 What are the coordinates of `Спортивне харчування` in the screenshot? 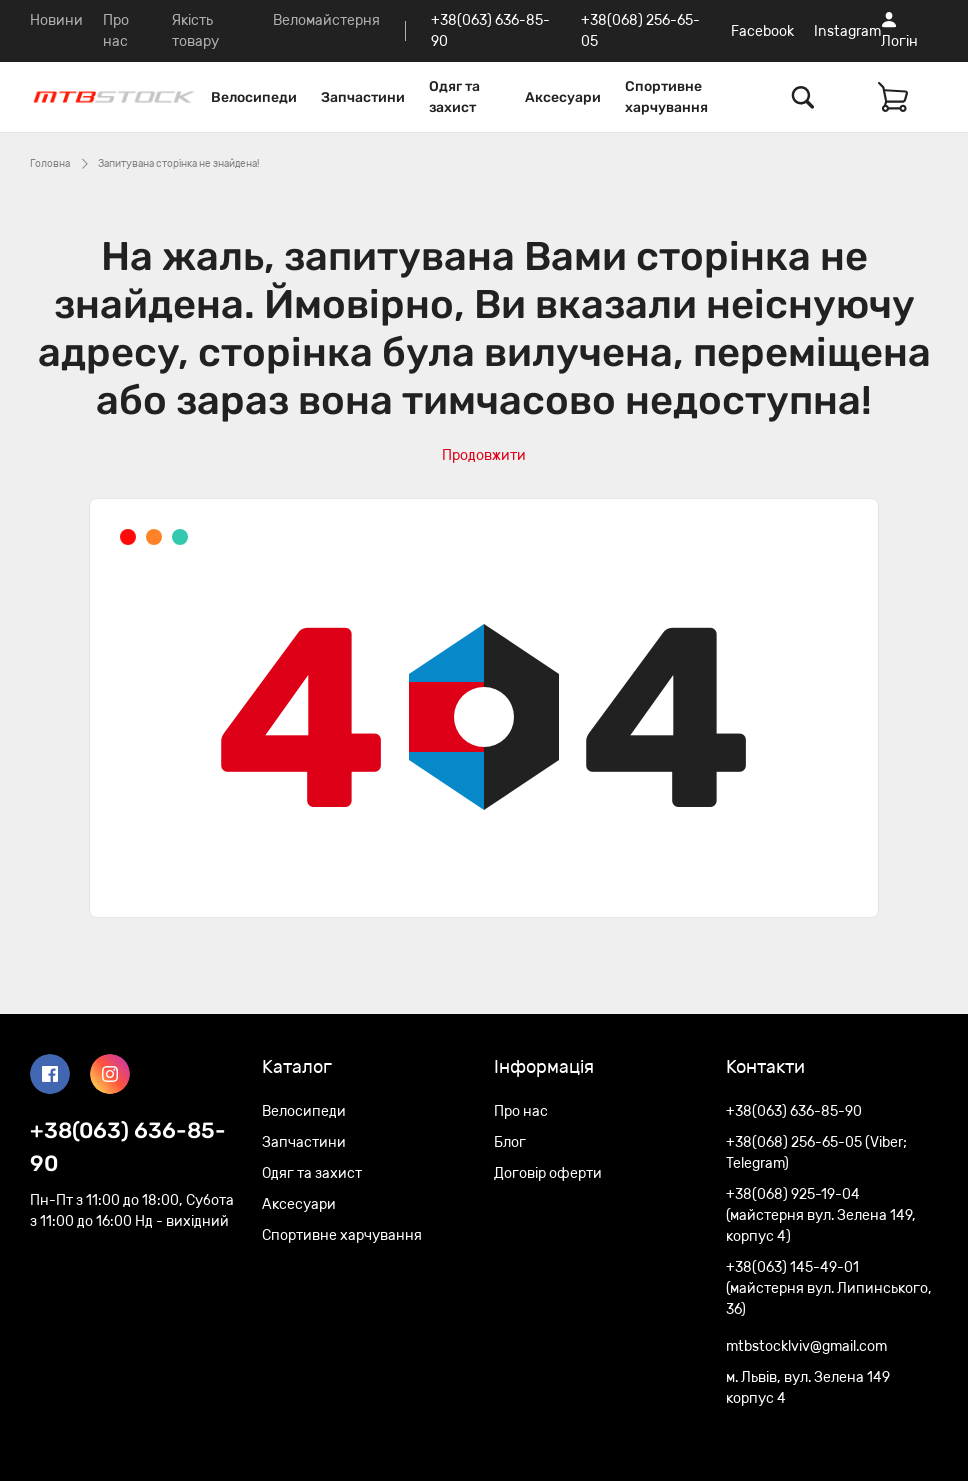 It's located at (666, 97).